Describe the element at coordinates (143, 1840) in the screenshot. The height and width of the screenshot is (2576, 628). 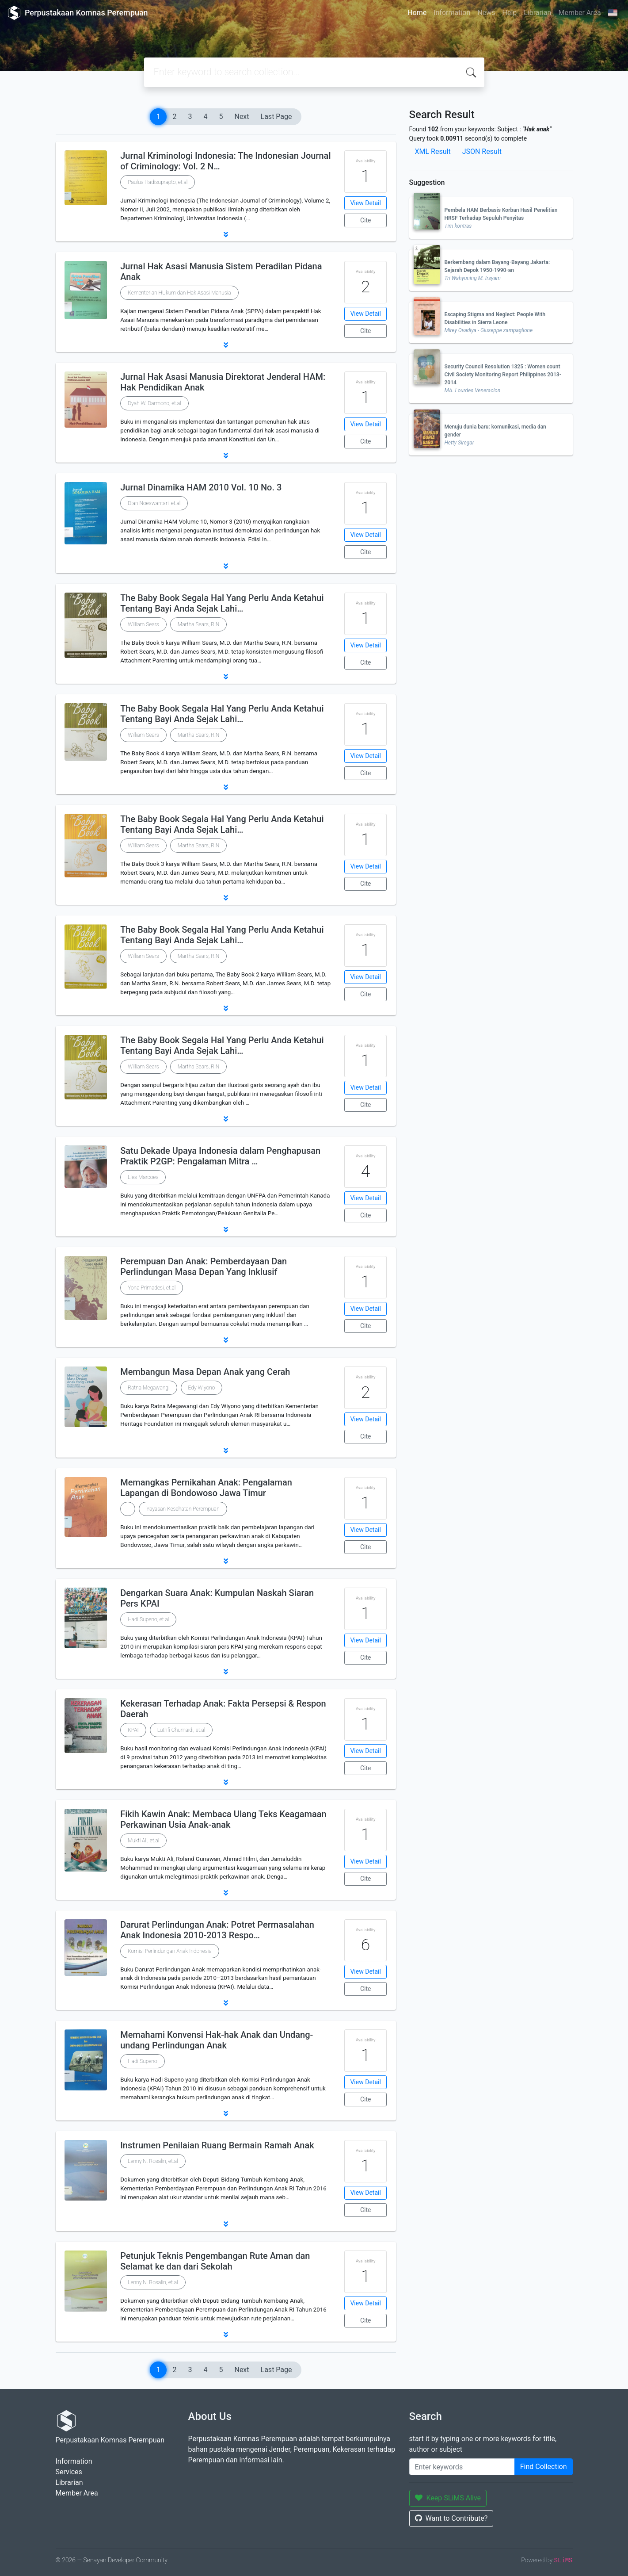
I see `Mukti Ali, et.al` at that location.